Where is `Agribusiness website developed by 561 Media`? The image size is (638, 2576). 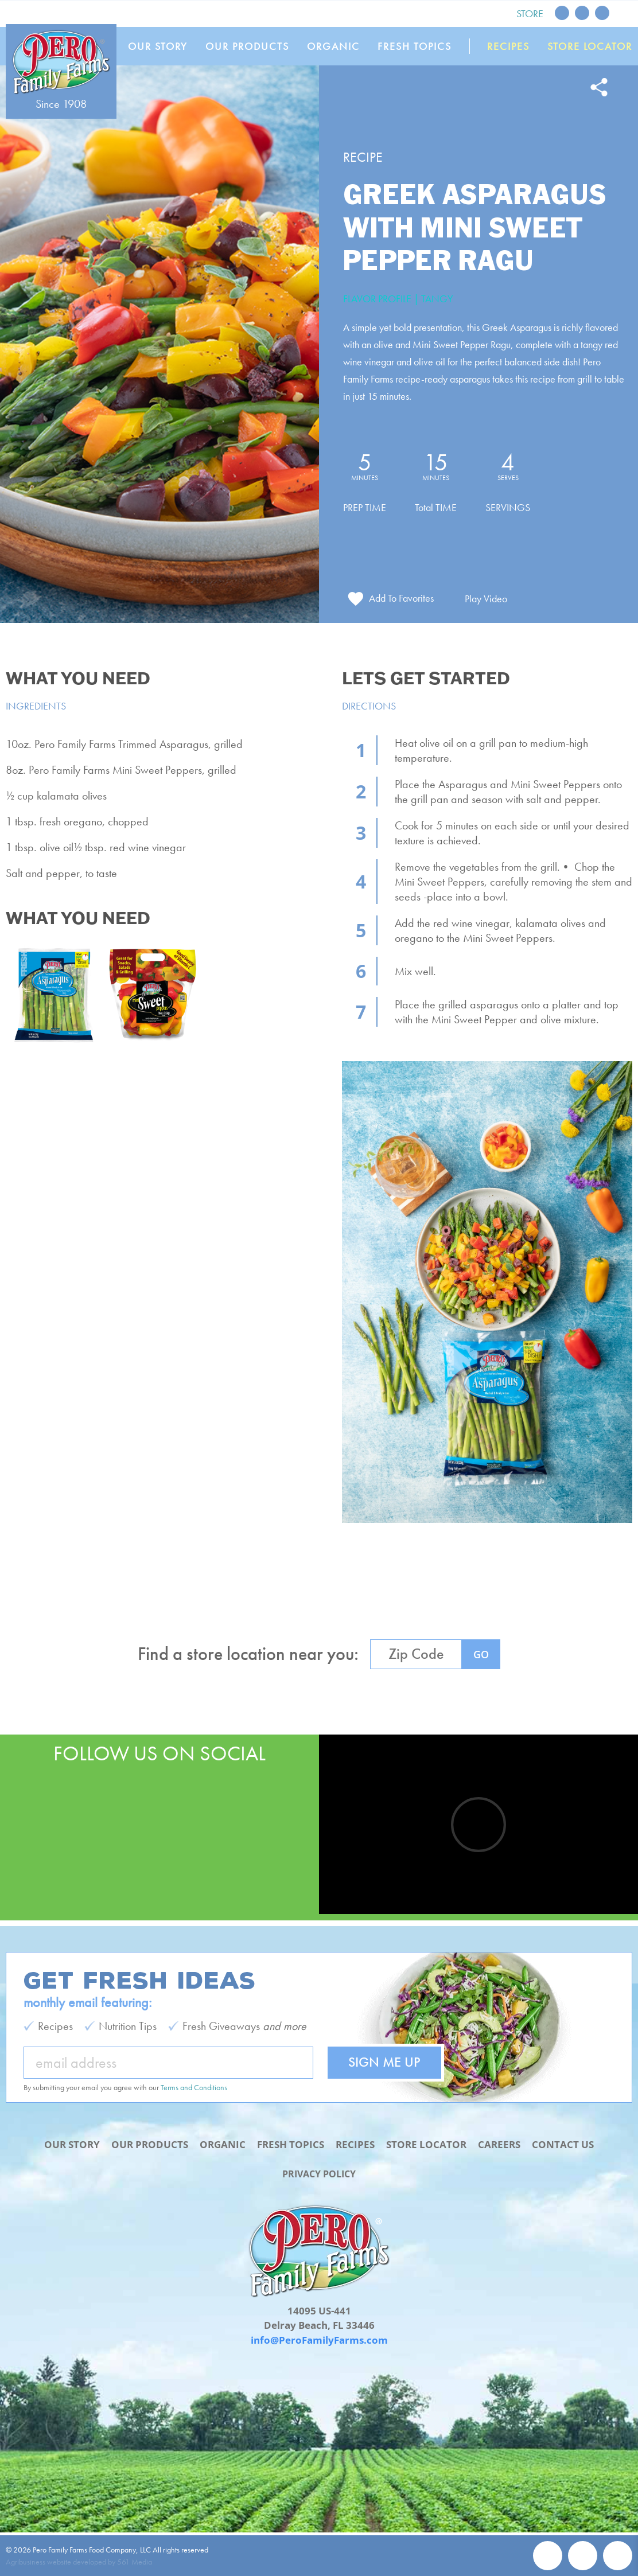
Agribusiness website developed by 561 Media is located at coordinates (79, 2561).